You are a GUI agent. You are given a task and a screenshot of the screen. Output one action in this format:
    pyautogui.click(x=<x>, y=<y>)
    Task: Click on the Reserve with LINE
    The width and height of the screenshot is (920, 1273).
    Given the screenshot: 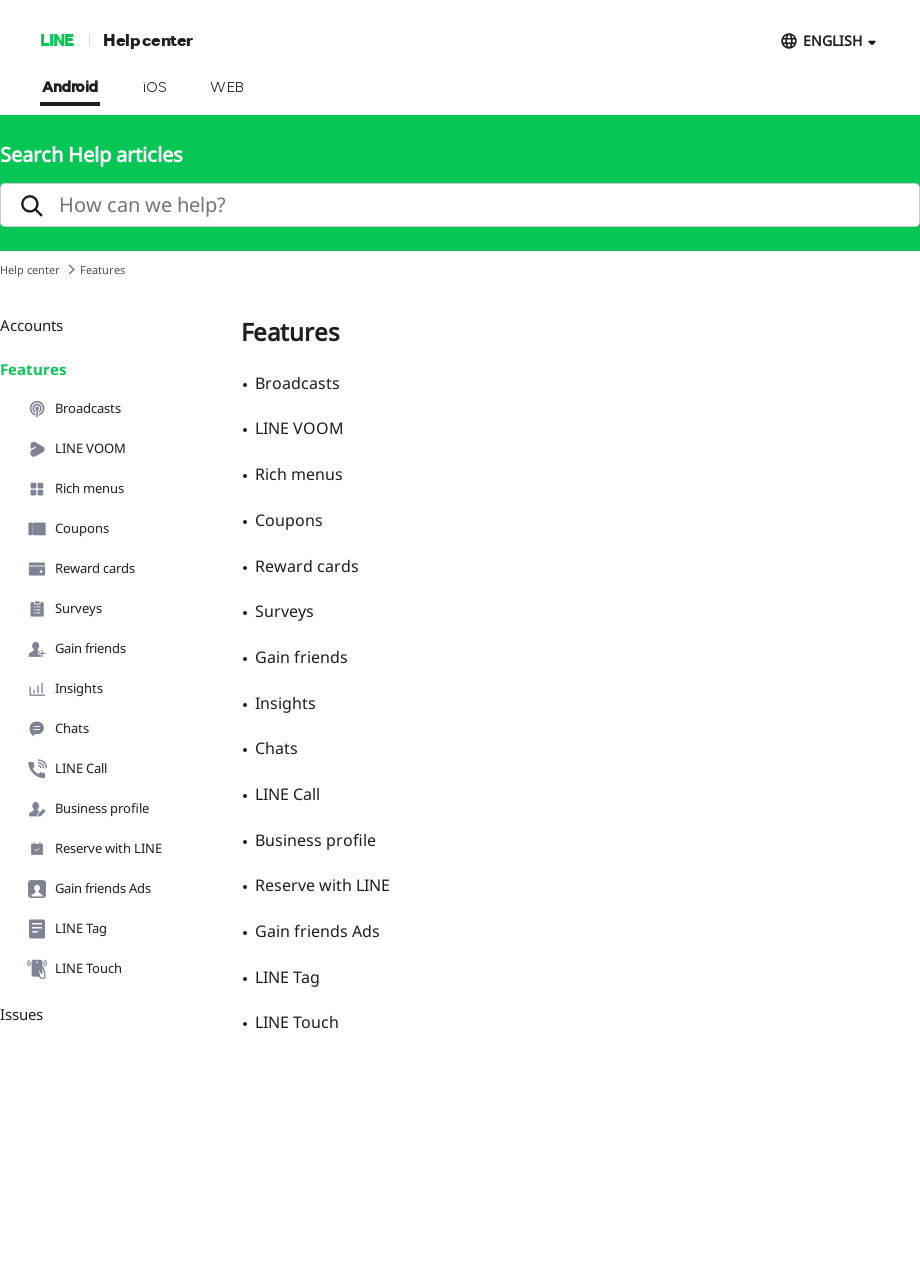 What is the action you would take?
    pyautogui.click(x=94, y=849)
    